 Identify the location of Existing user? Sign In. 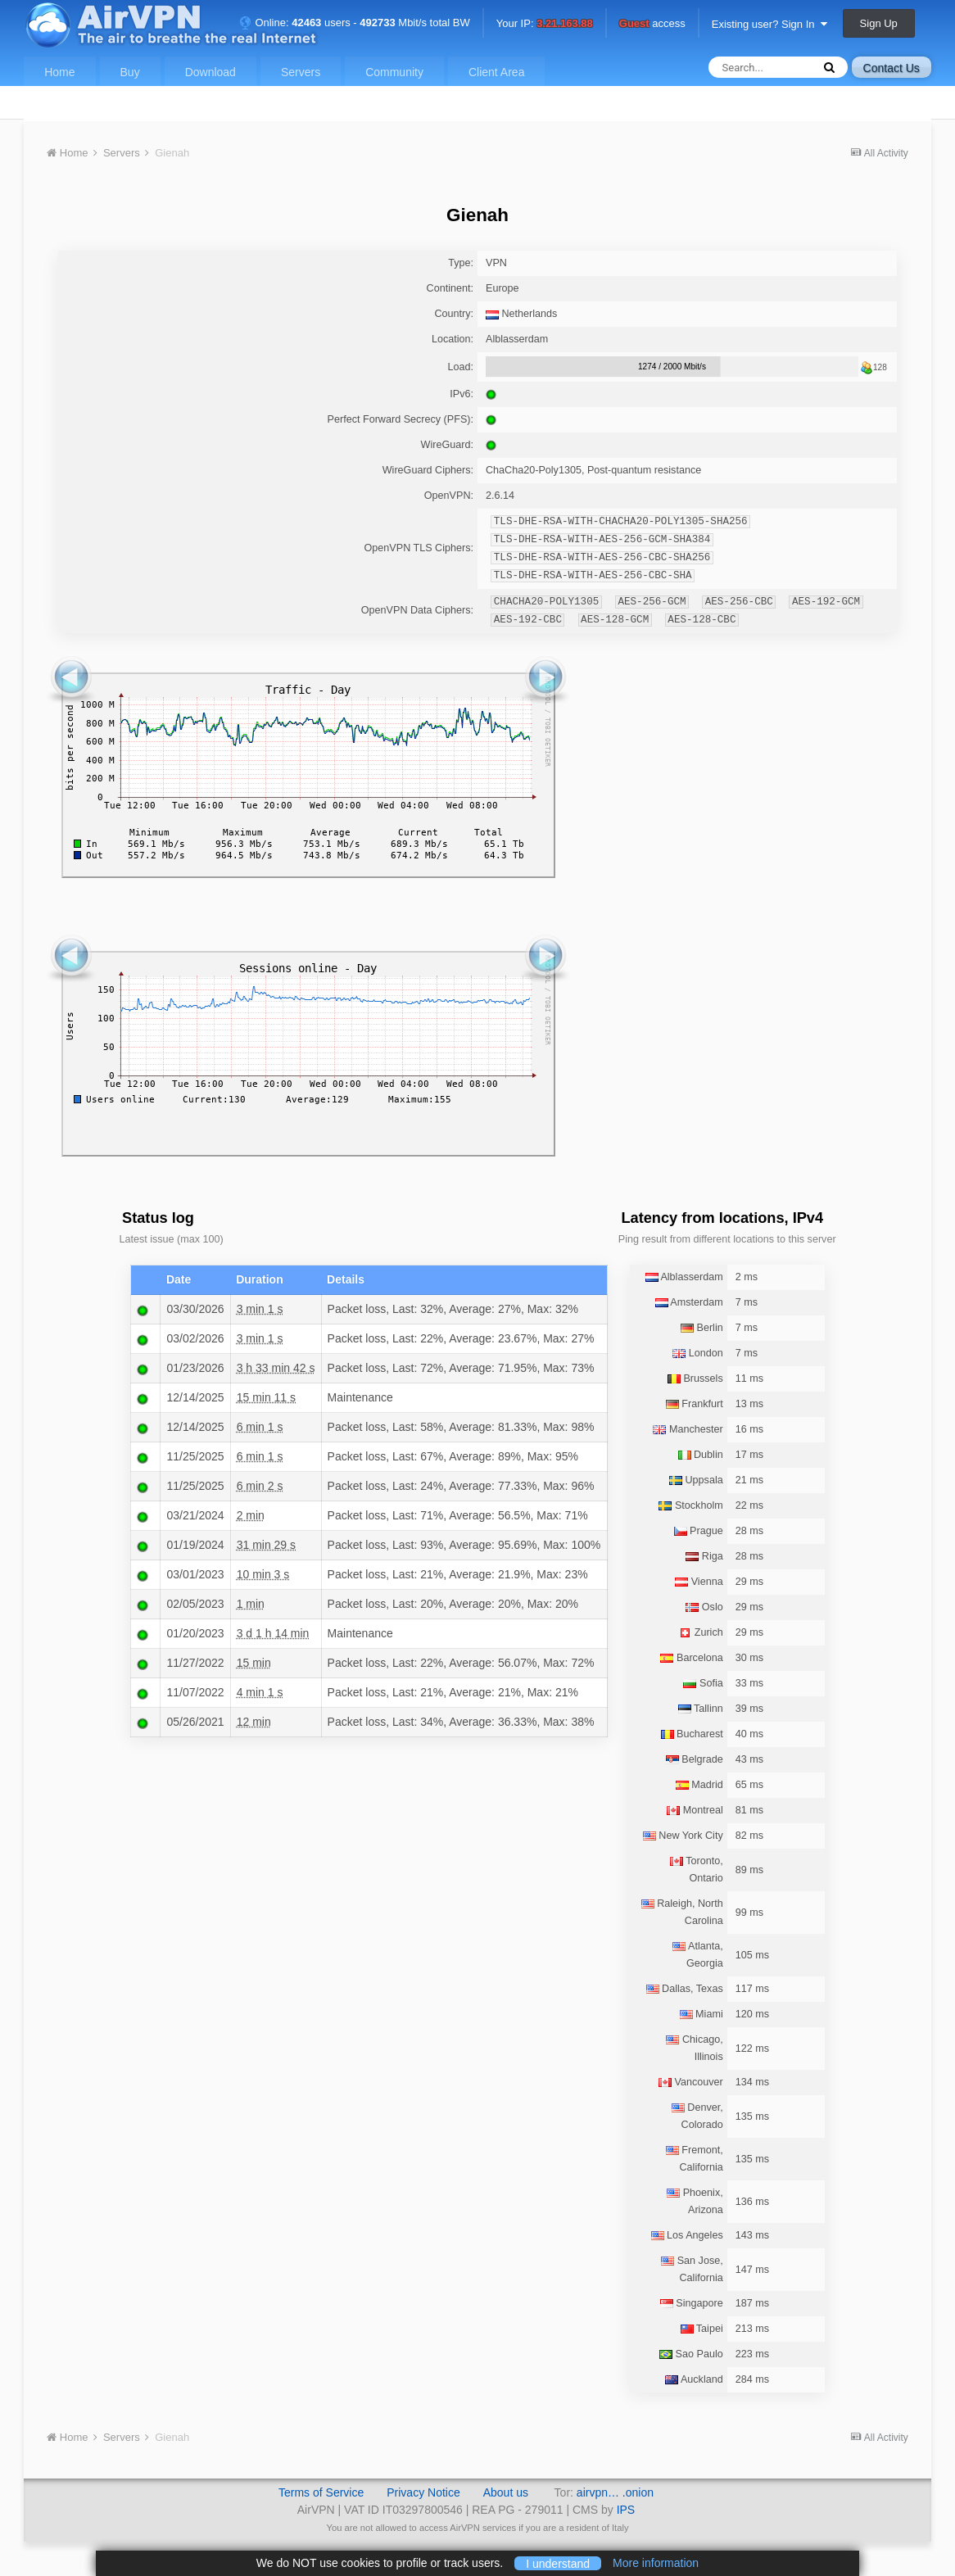
(769, 24).